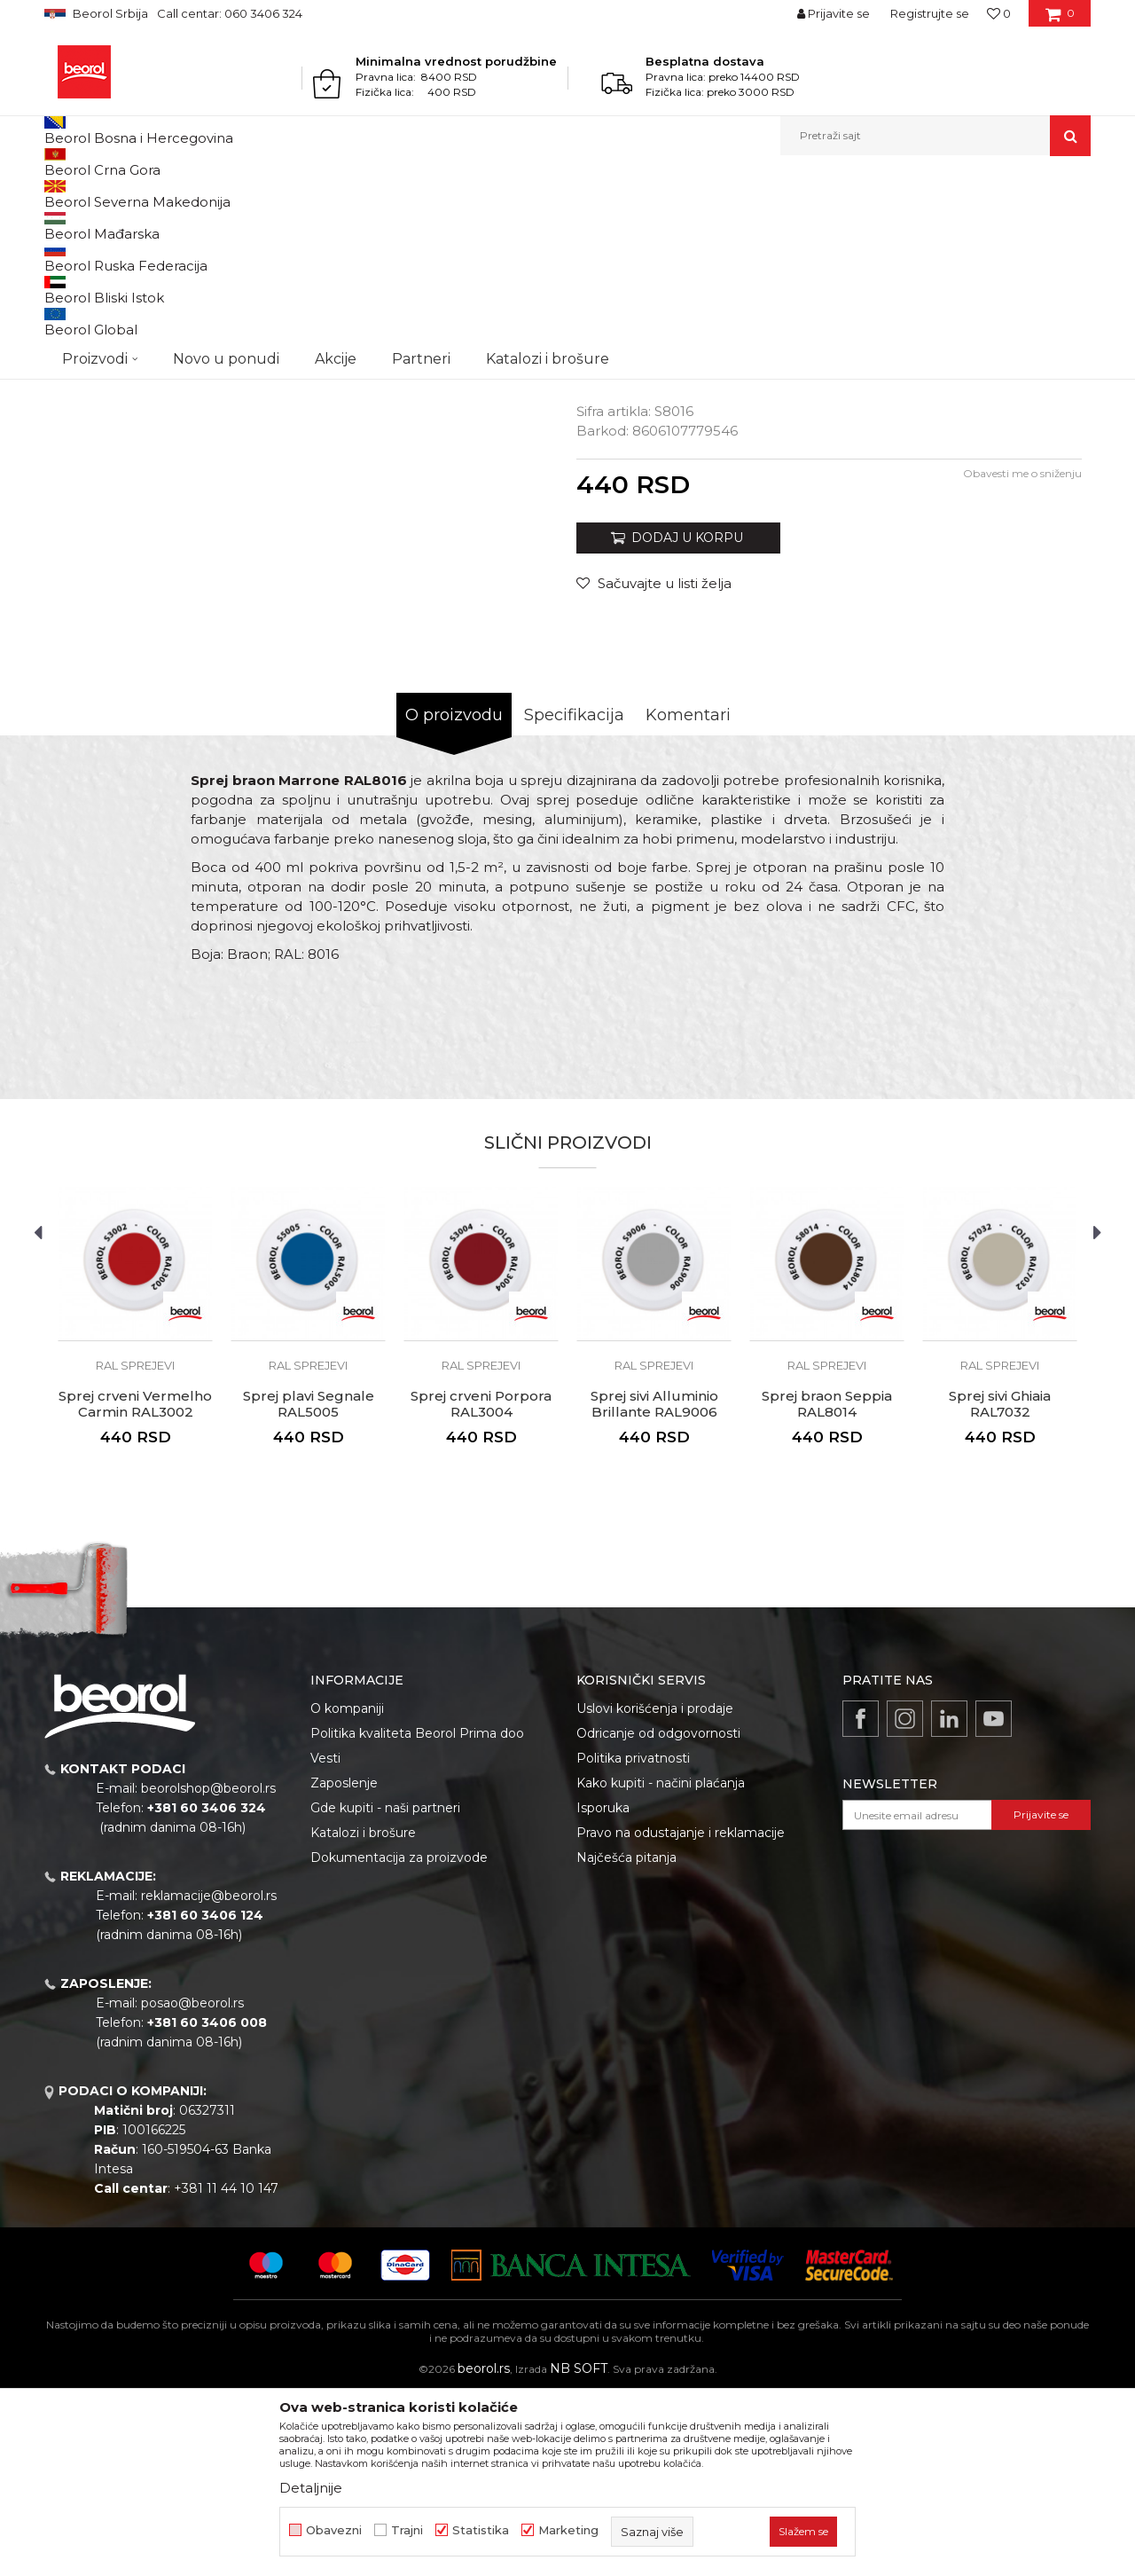 Image resolution: width=1135 pixels, height=2576 pixels. What do you see at coordinates (385, 1991) in the screenshot?
I see `Gde kupiti - naši partneri` at bounding box center [385, 1991].